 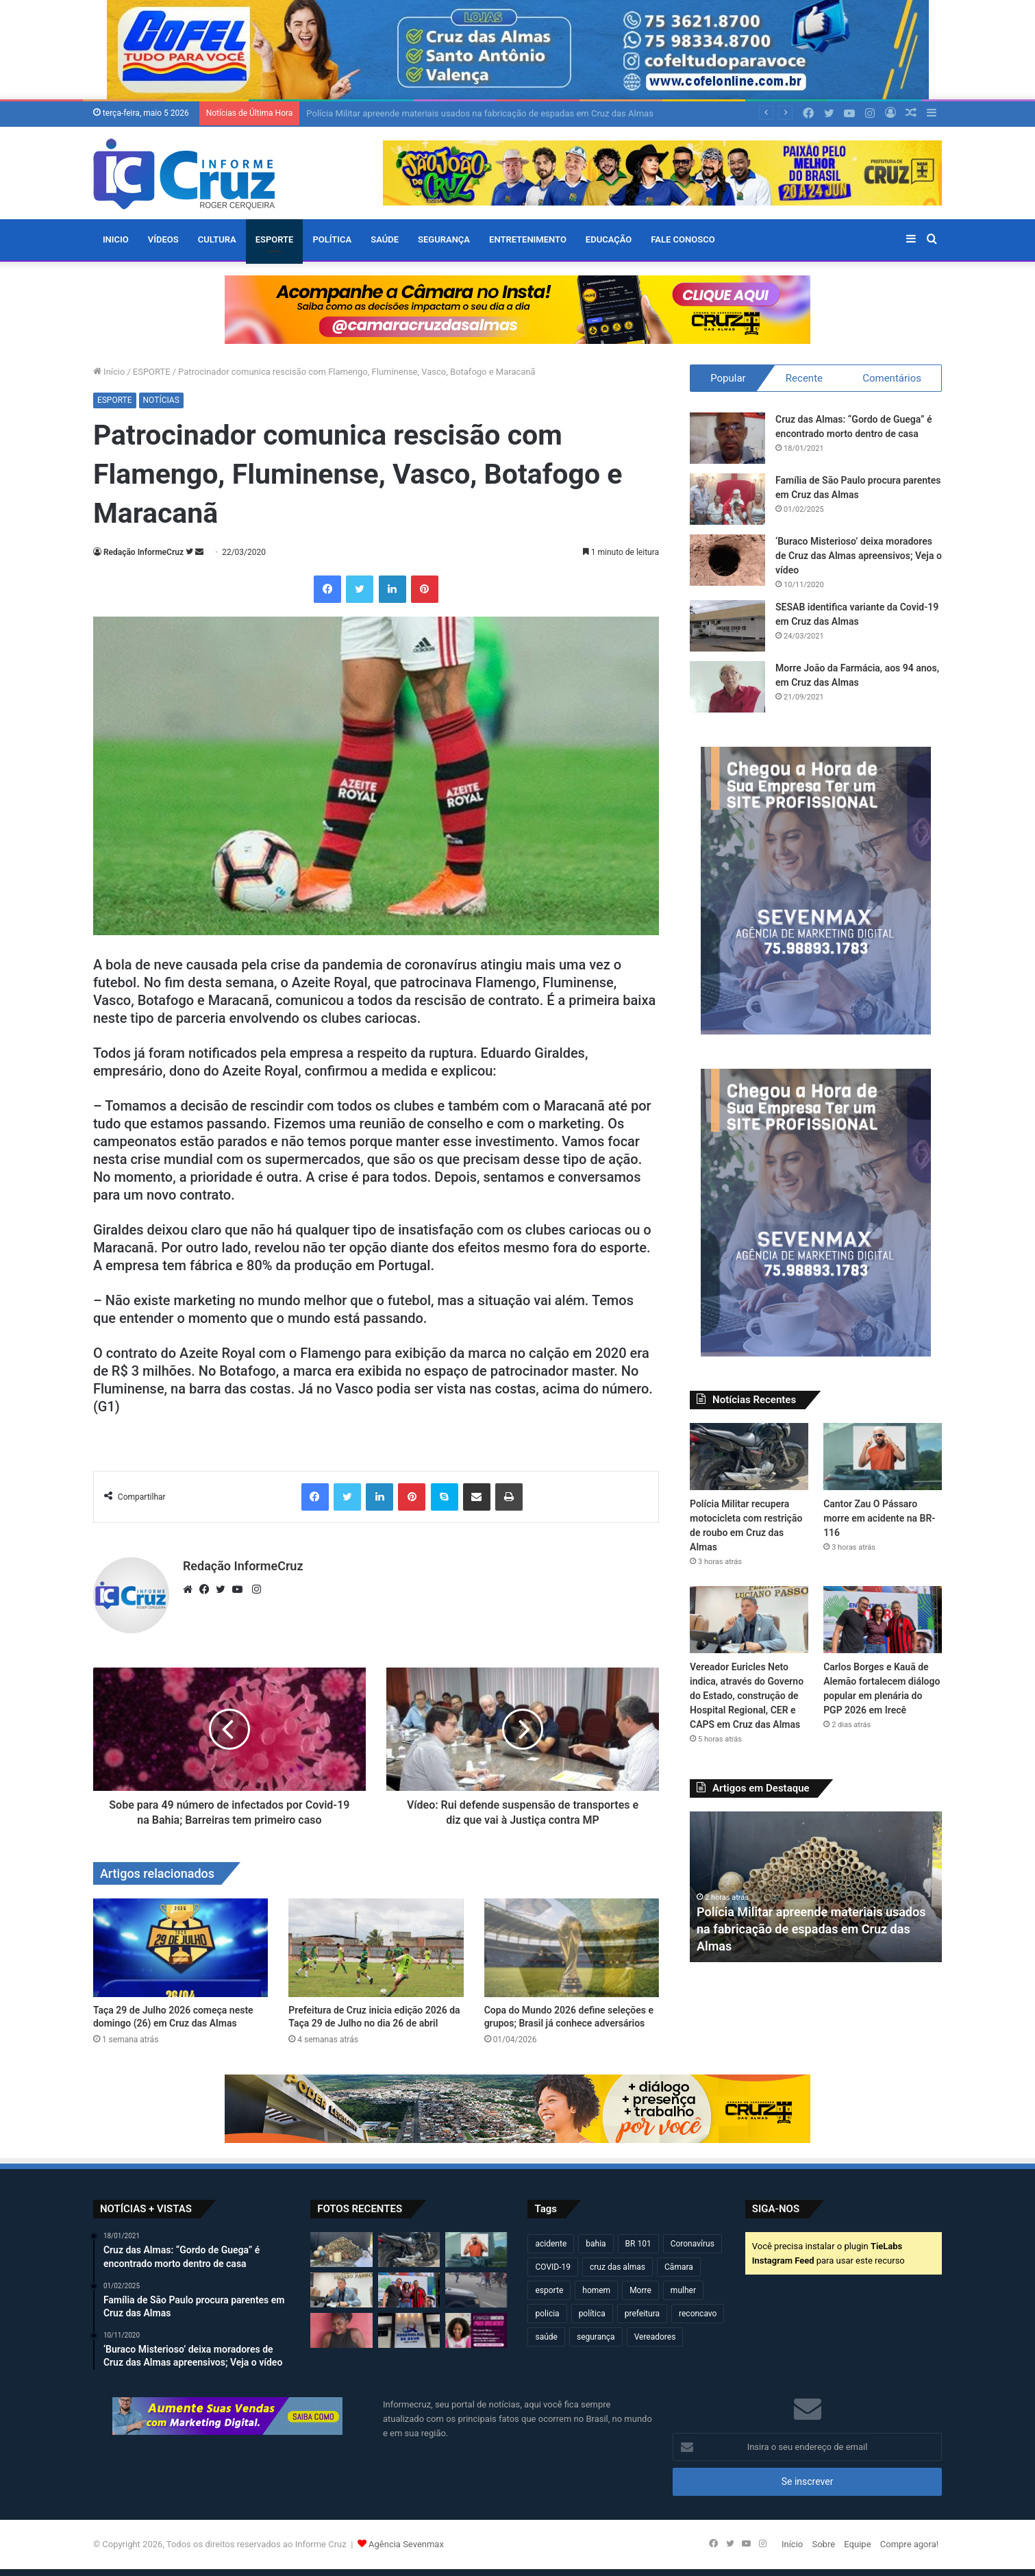 What do you see at coordinates (341, 2330) in the screenshot?
I see `[Jovem de 20 anos é encontrada morta após dias desaparecida em Governador Mangabeira]` at bounding box center [341, 2330].